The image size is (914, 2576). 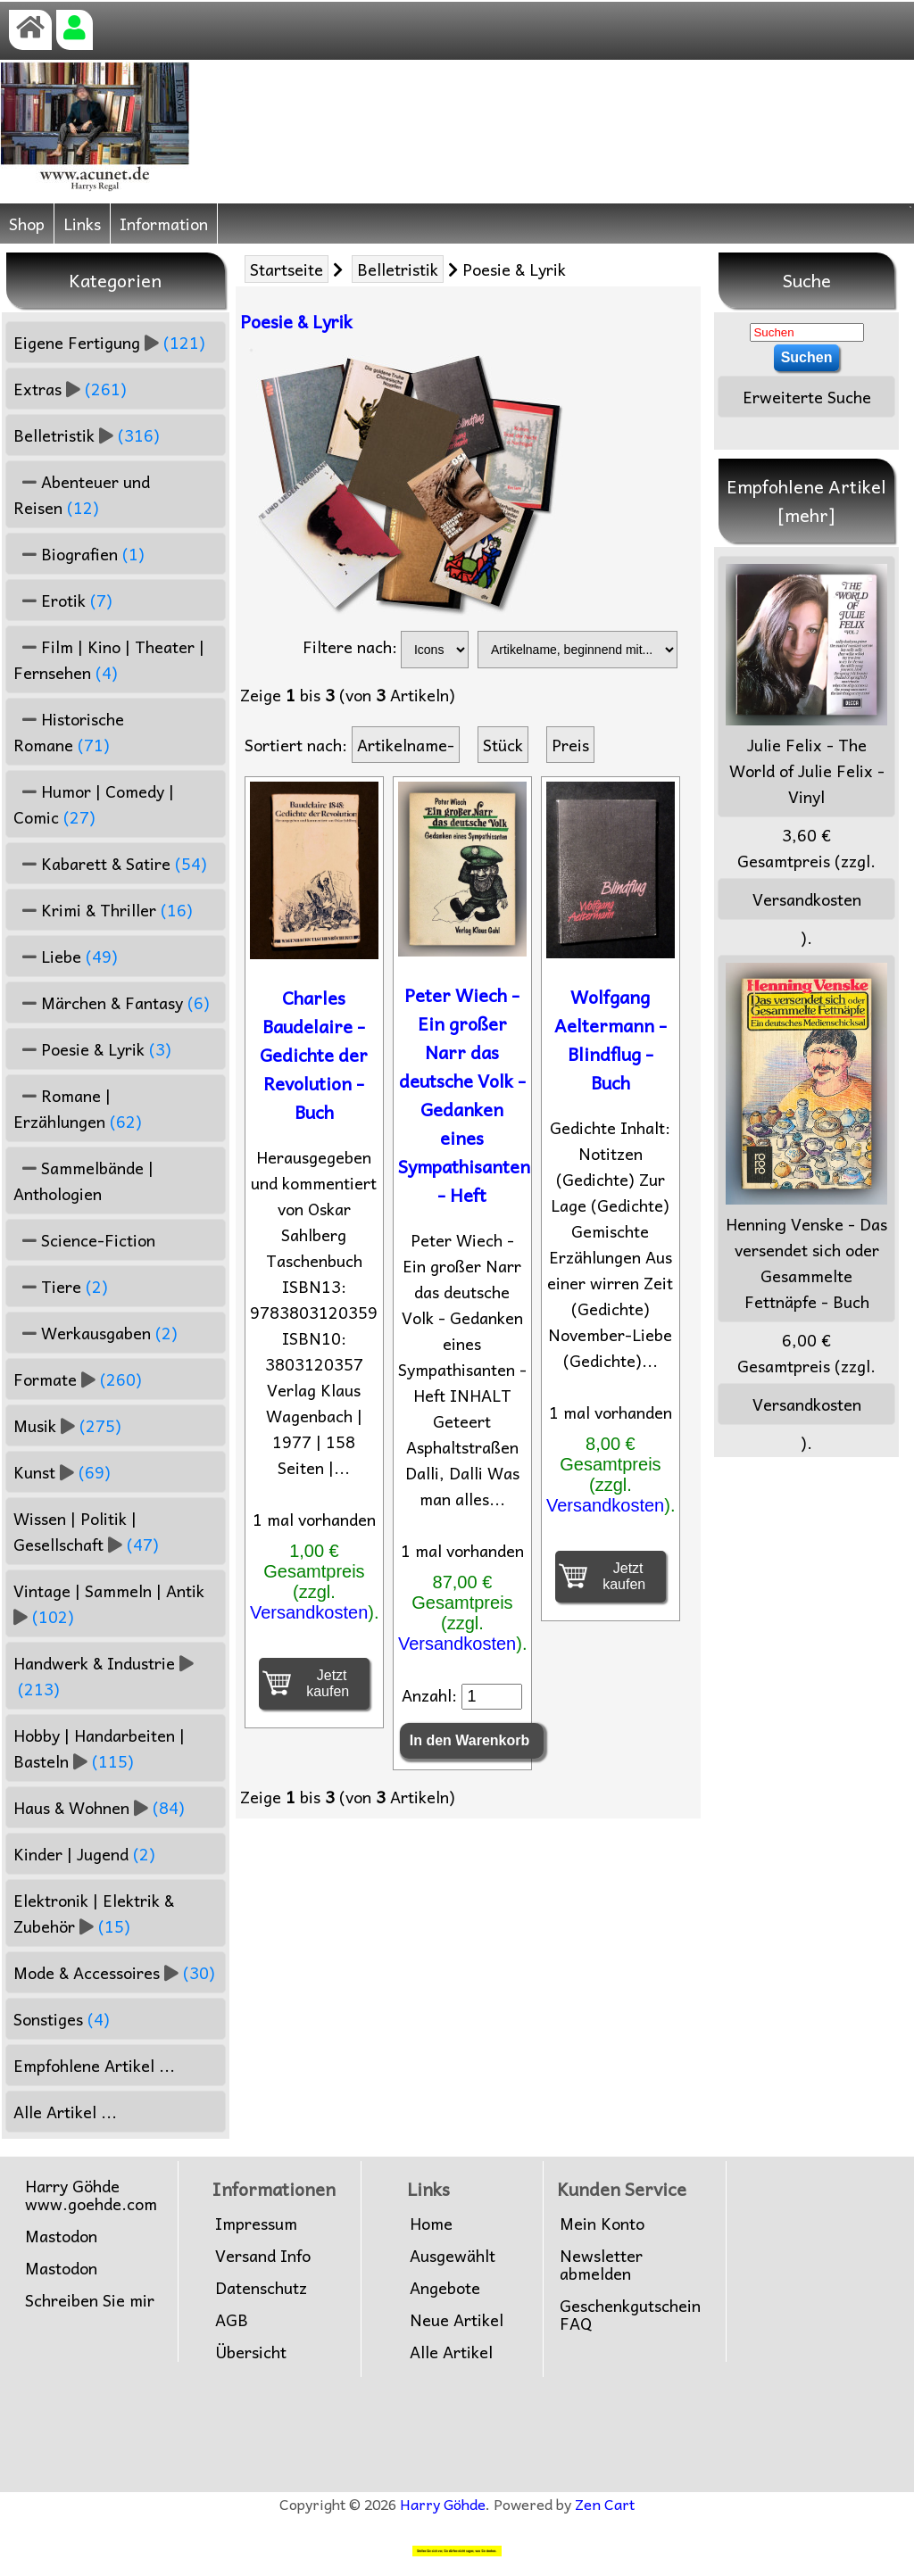 What do you see at coordinates (602, 2223) in the screenshot?
I see `Mein Konto` at bounding box center [602, 2223].